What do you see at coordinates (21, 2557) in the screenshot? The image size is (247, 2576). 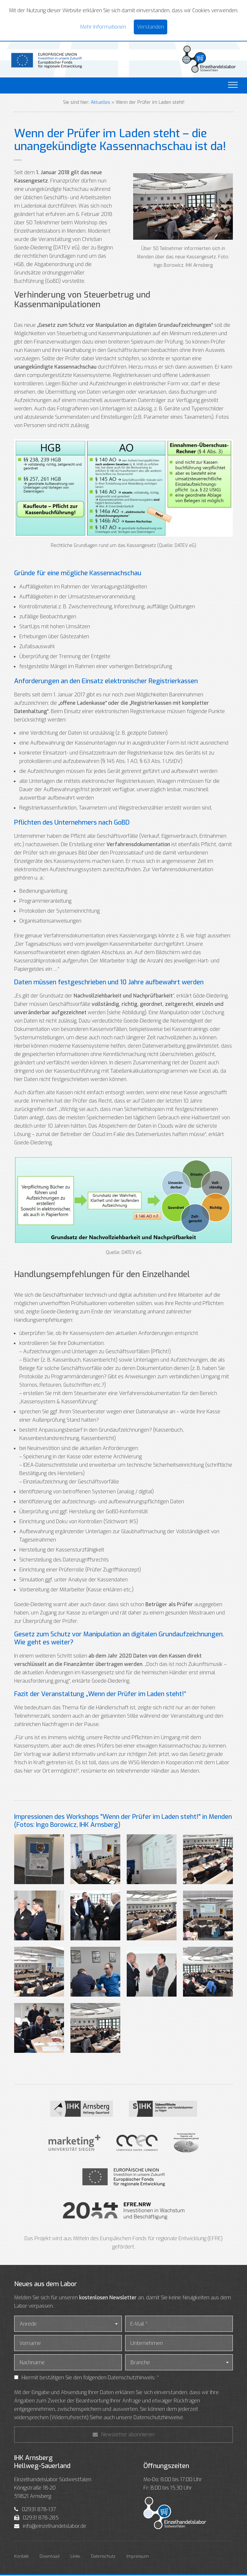 I see `Kontakt` at bounding box center [21, 2557].